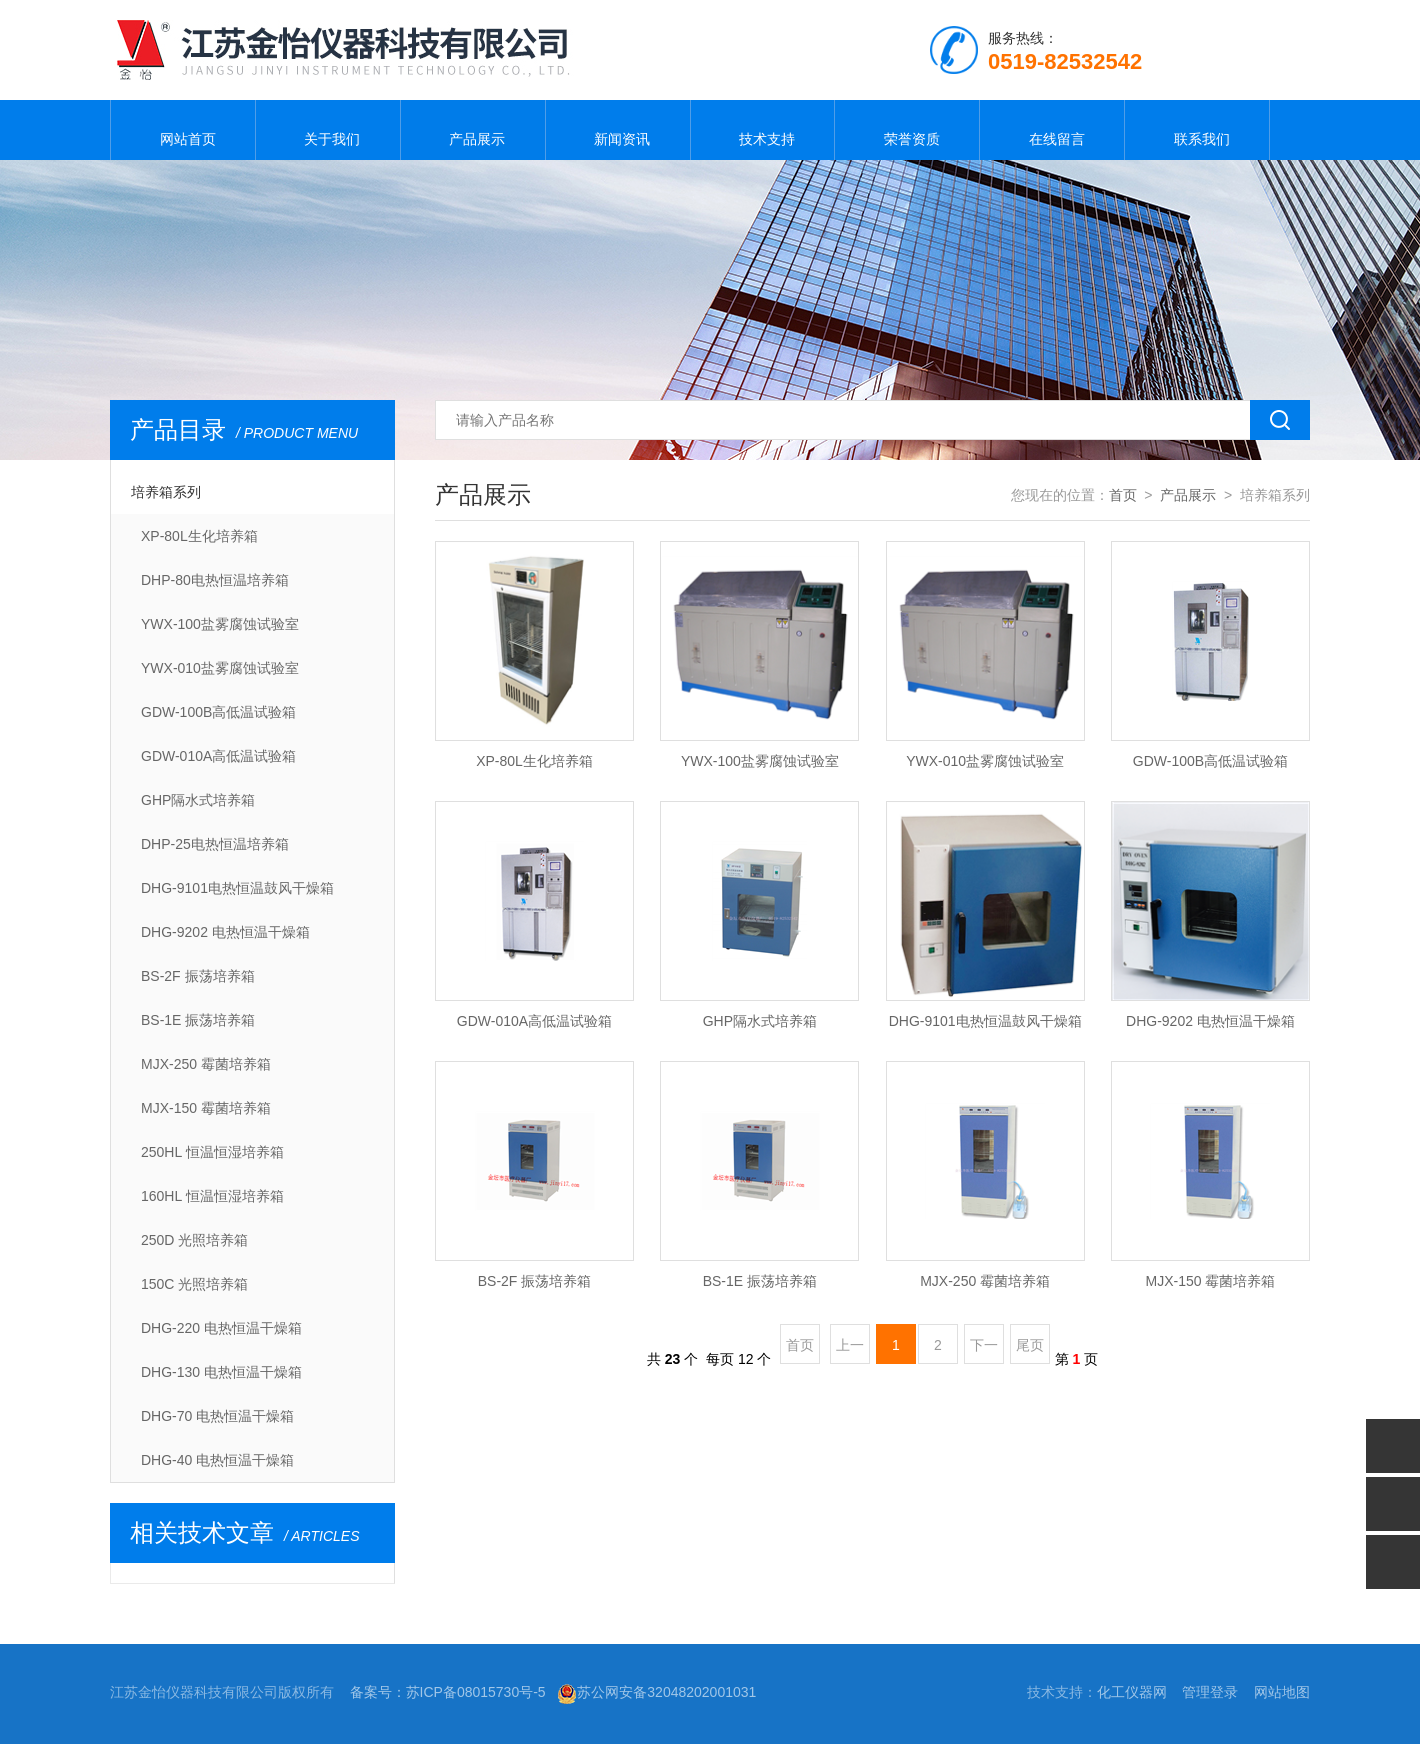 The image size is (1420, 1744). Describe the element at coordinates (220, 624) in the screenshot. I see `YWX-100盐雾腐蚀试验室` at that location.